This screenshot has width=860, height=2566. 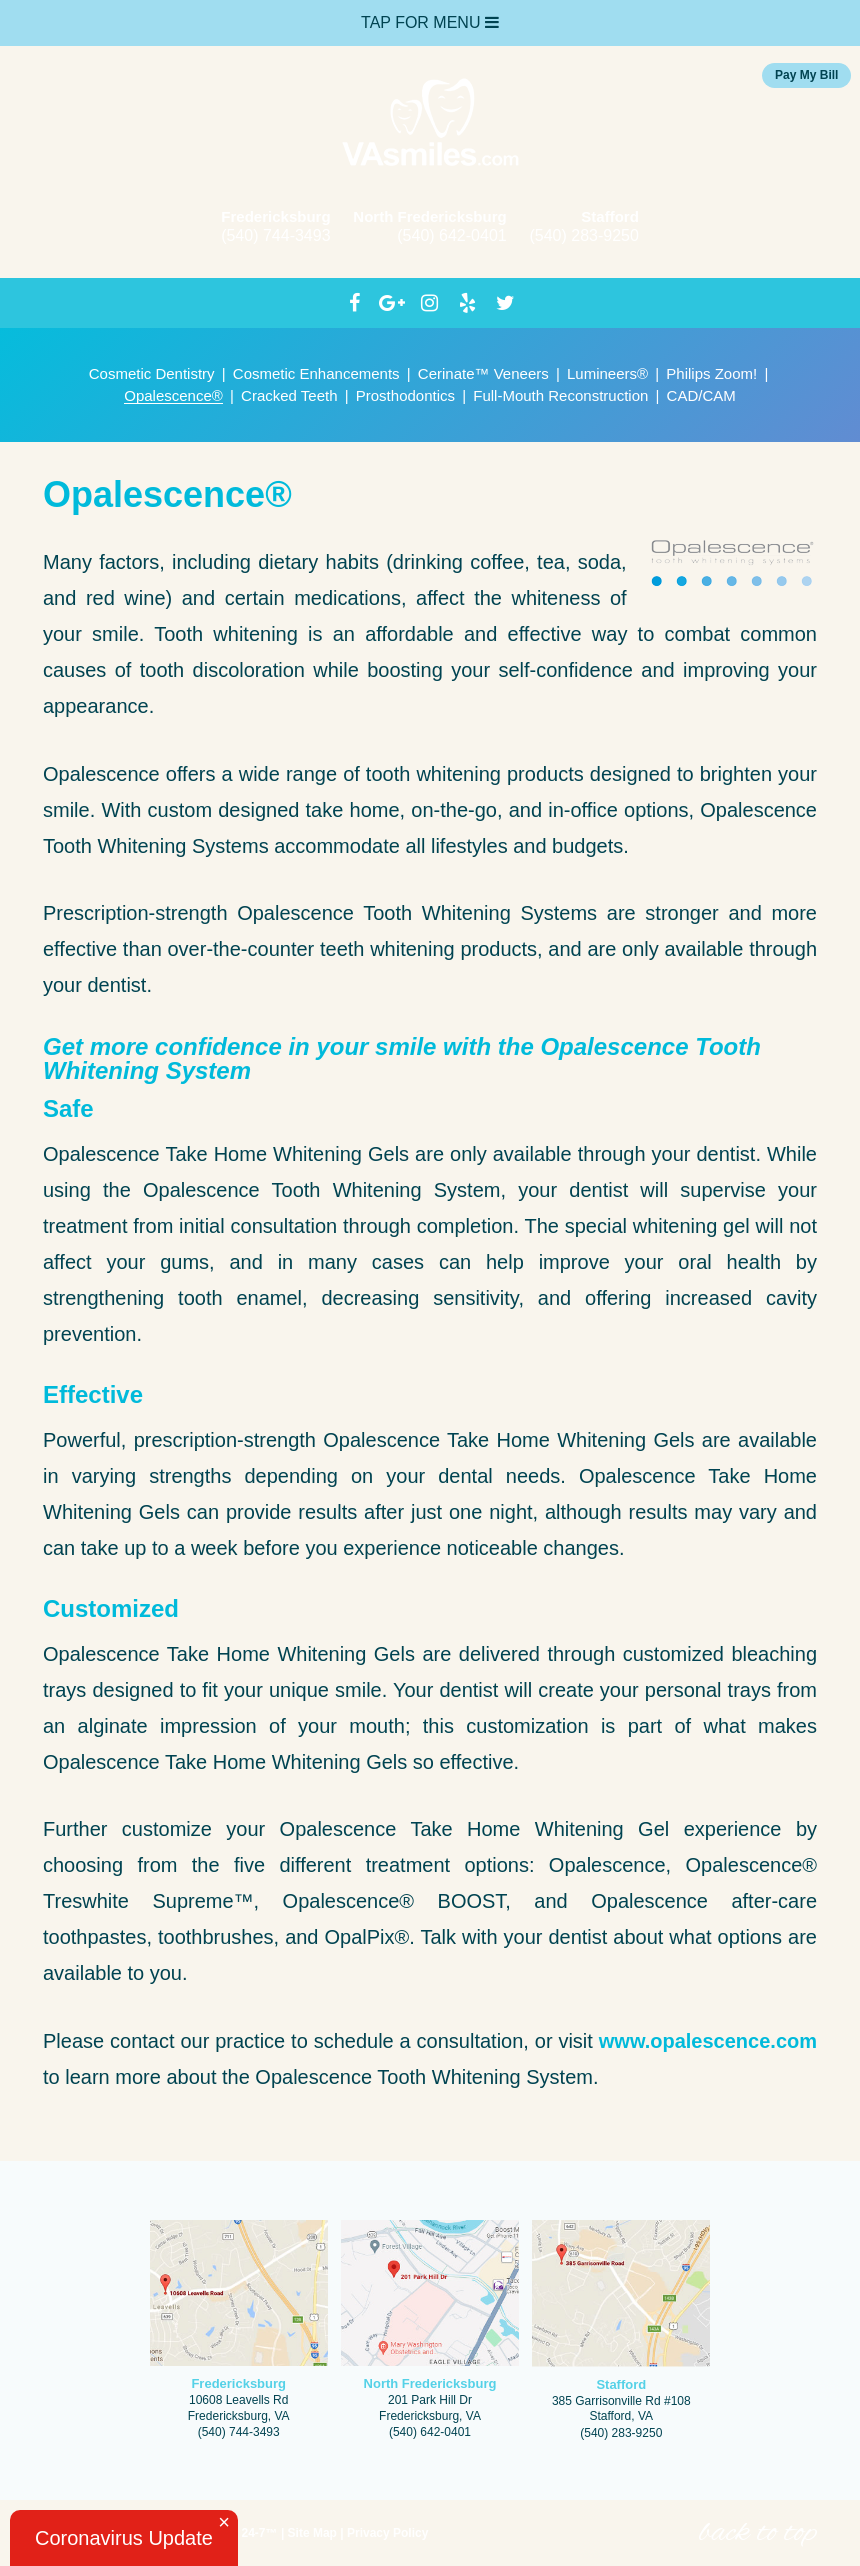 What do you see at coordinates (405, 395) in the screenshot?
I see `Prosthodontics` at bounding box center [405, 395].